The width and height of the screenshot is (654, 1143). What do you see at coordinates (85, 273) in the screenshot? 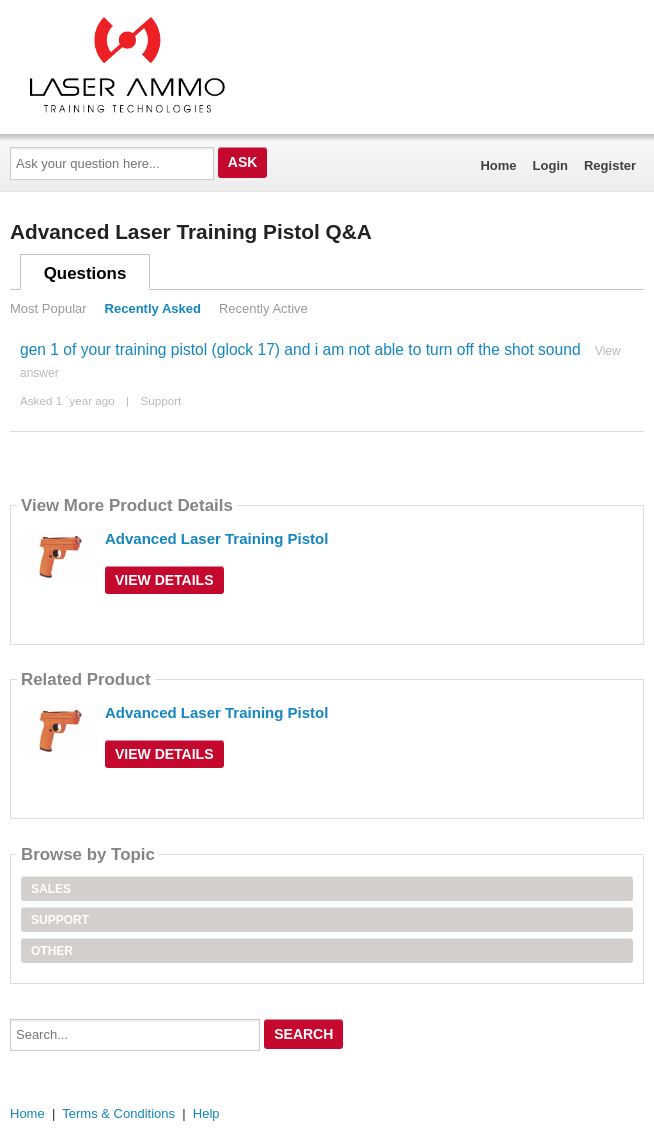
I see `Questions` at bounding box center [85, 273].